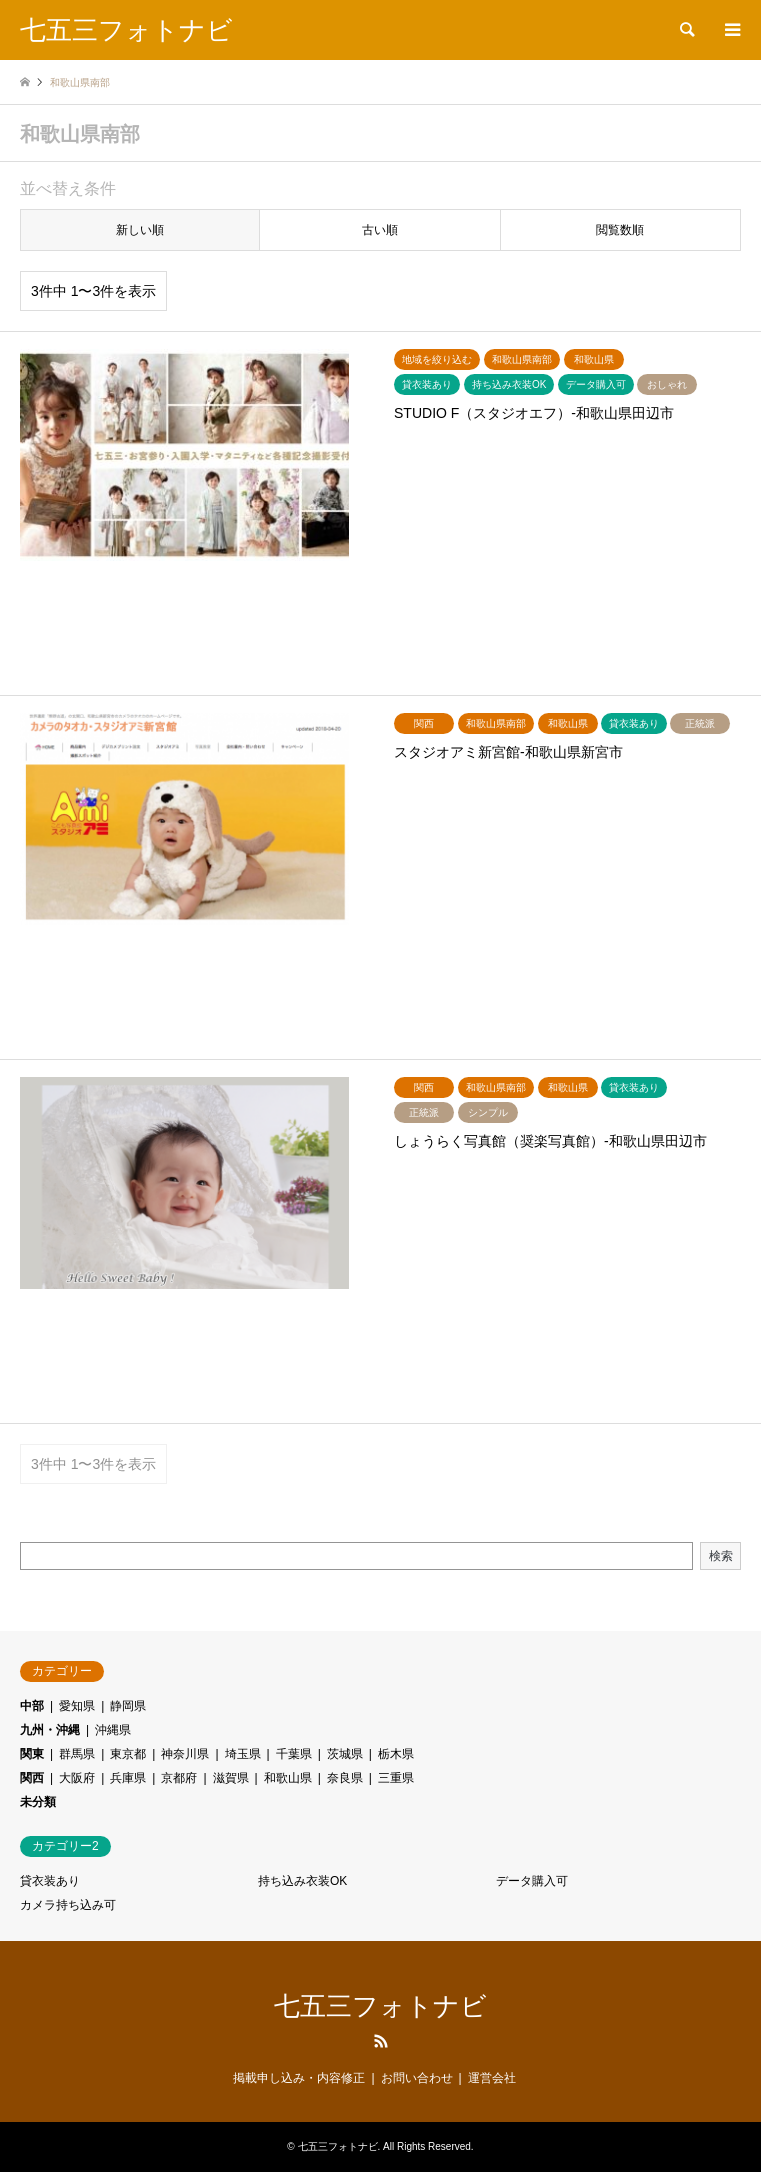  What do you see at coordinates (721, 1556) in the screenshot?
I see `検索` at bounding box center [721, 1556].